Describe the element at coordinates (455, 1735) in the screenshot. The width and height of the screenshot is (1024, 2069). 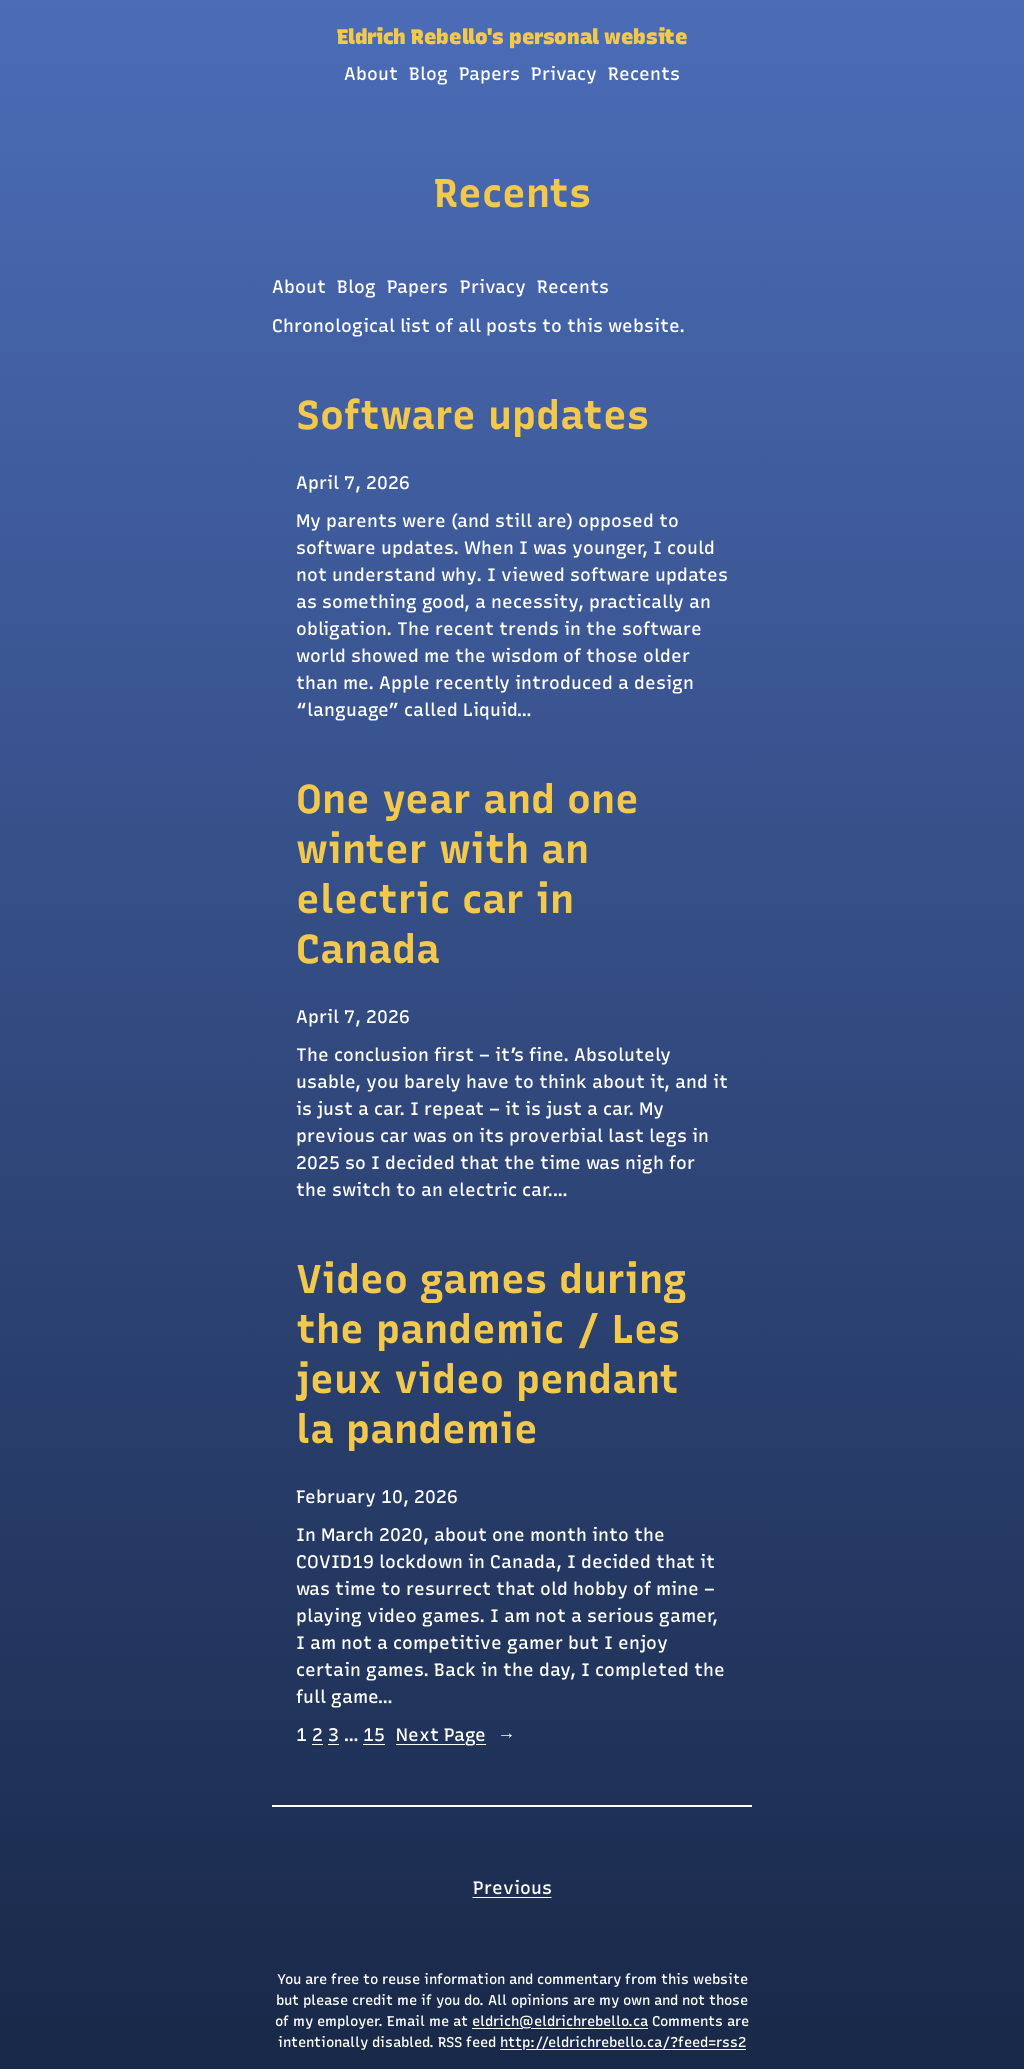
I see `Next Page` at that location.